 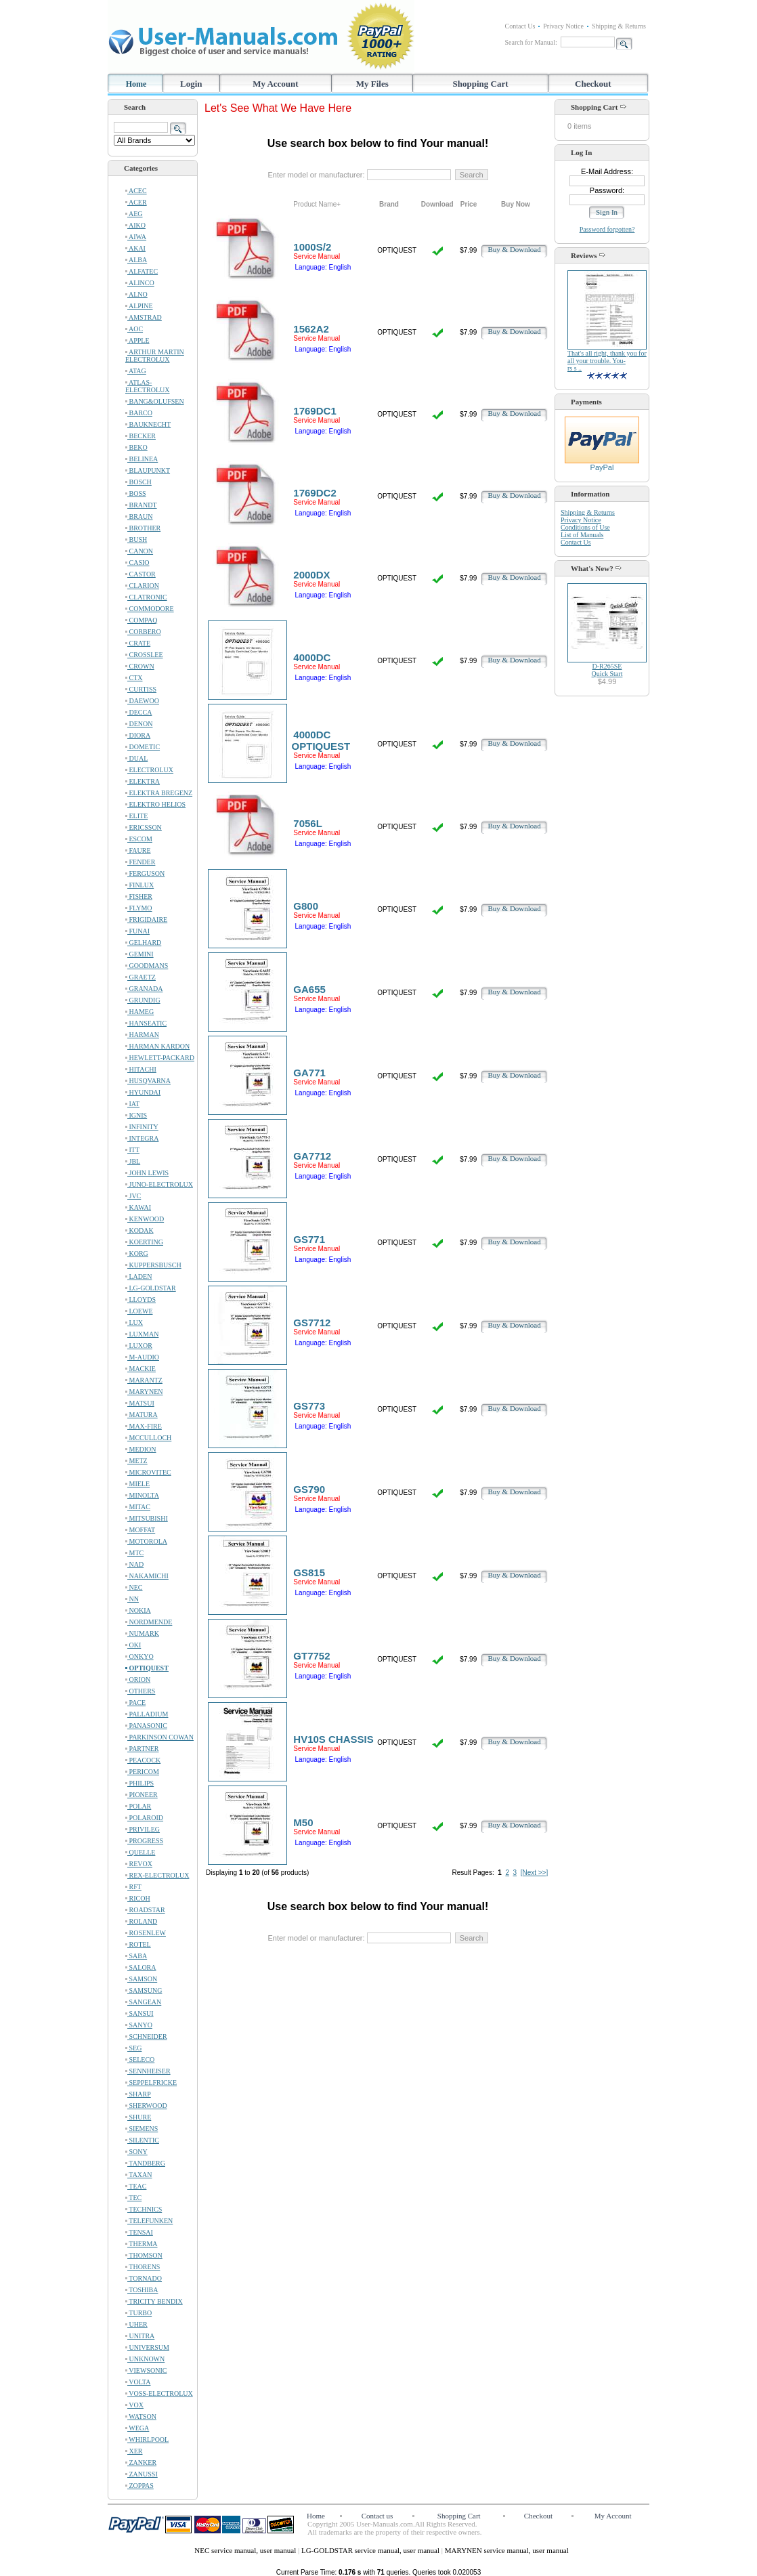 What do you see at coordinates (138, 1207) in the screenshot?
I see `KAWAI` at bounding box center [138, 1207].